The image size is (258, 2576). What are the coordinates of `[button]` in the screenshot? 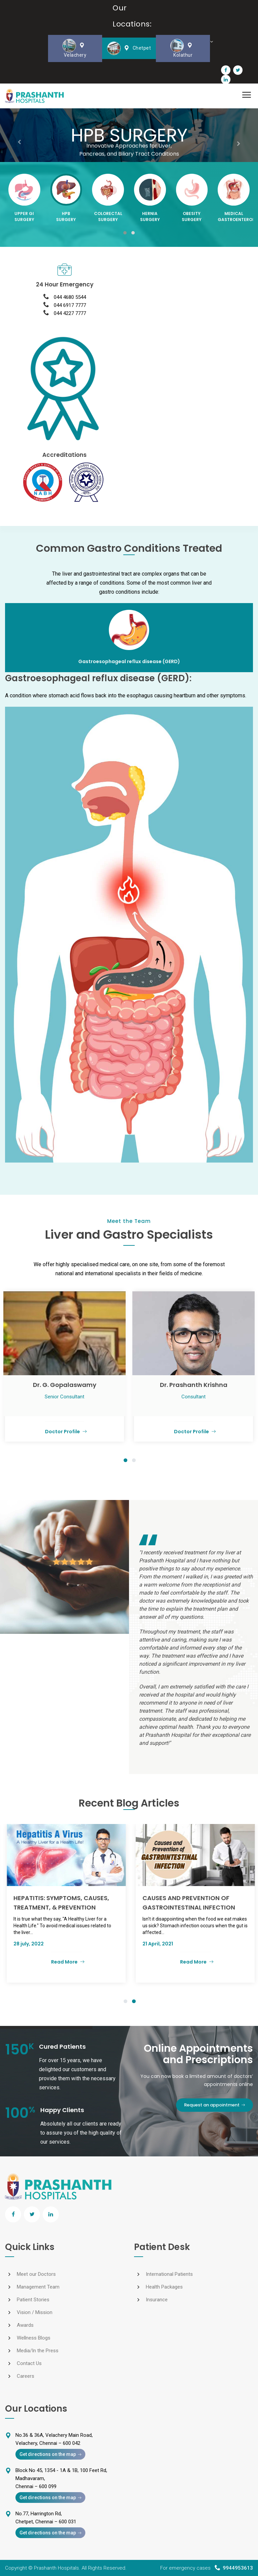 It's located at (125, 232).